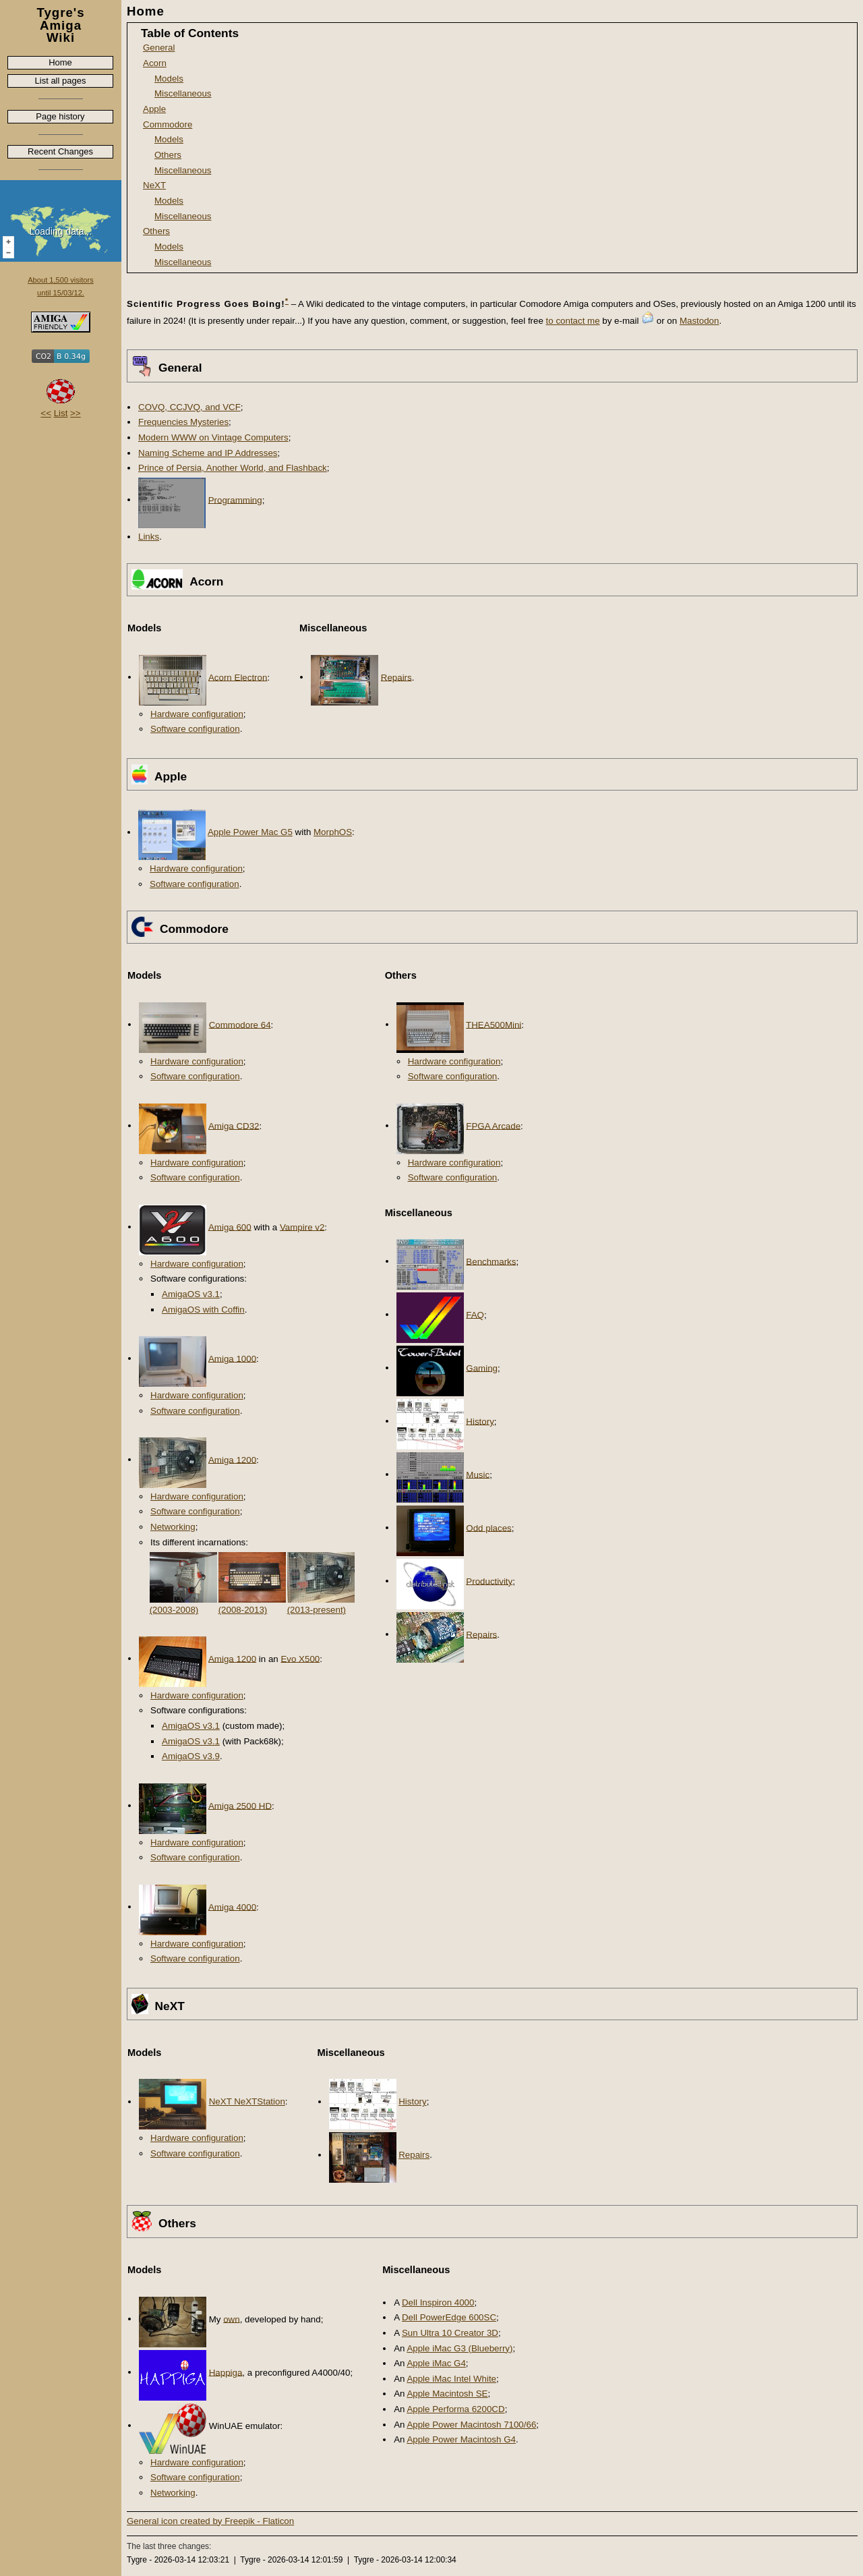 The width and height of the screenshot is (863, 2576). What do you see at coordinates (451, 2379) in the screenshot?
I see `Apple iMac Intel White` at bounding box center [451, 2379].